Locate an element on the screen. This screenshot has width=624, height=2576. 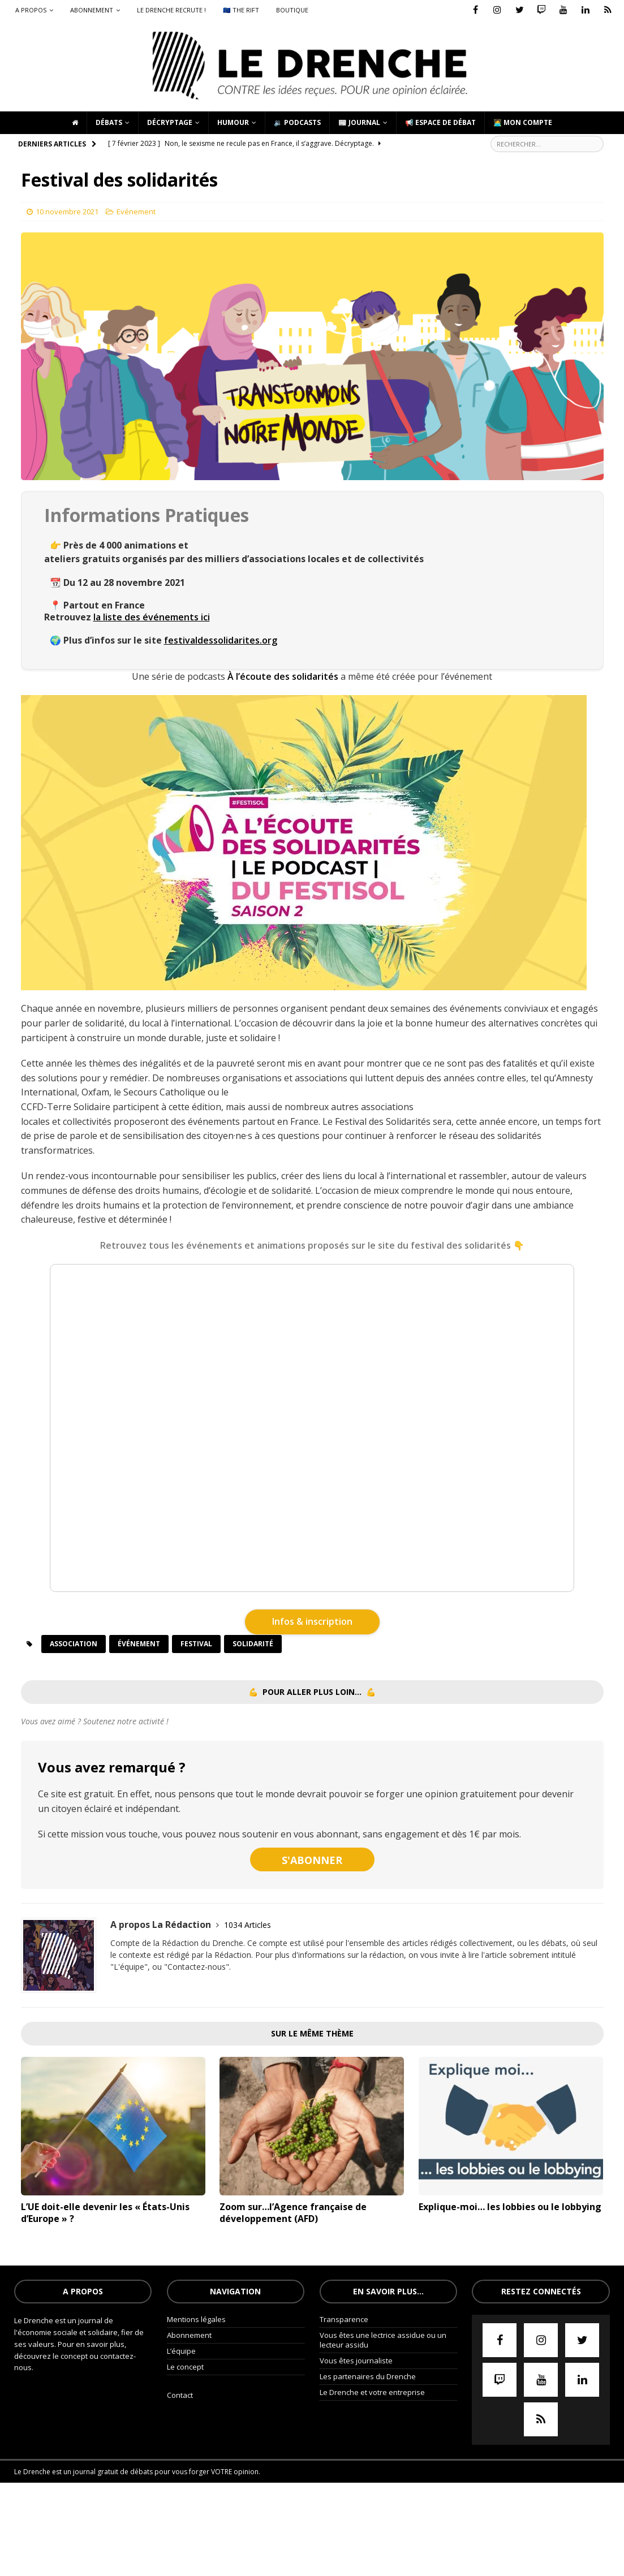
Infos & inscription is located at coordinates (312, 1621).